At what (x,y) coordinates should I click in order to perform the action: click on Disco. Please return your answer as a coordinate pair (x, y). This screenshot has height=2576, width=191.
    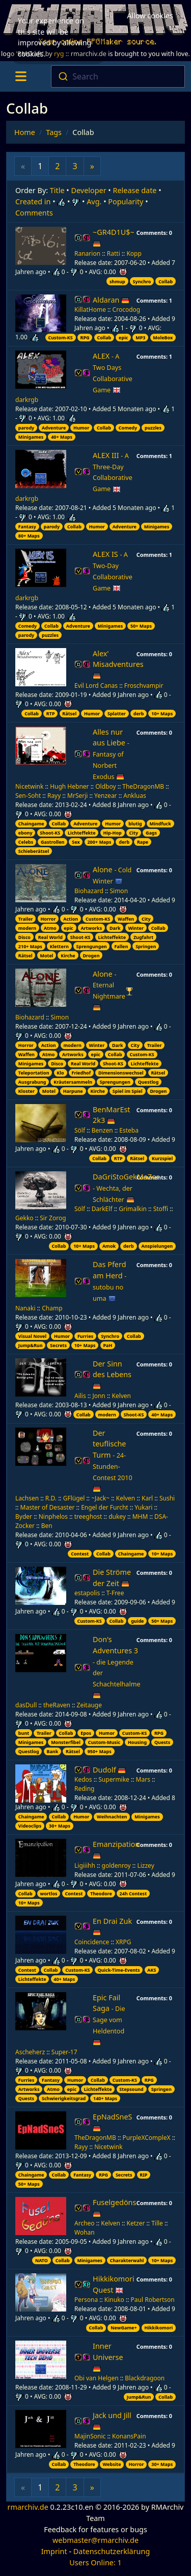
    Looking at the image, I should click on (24, 937).